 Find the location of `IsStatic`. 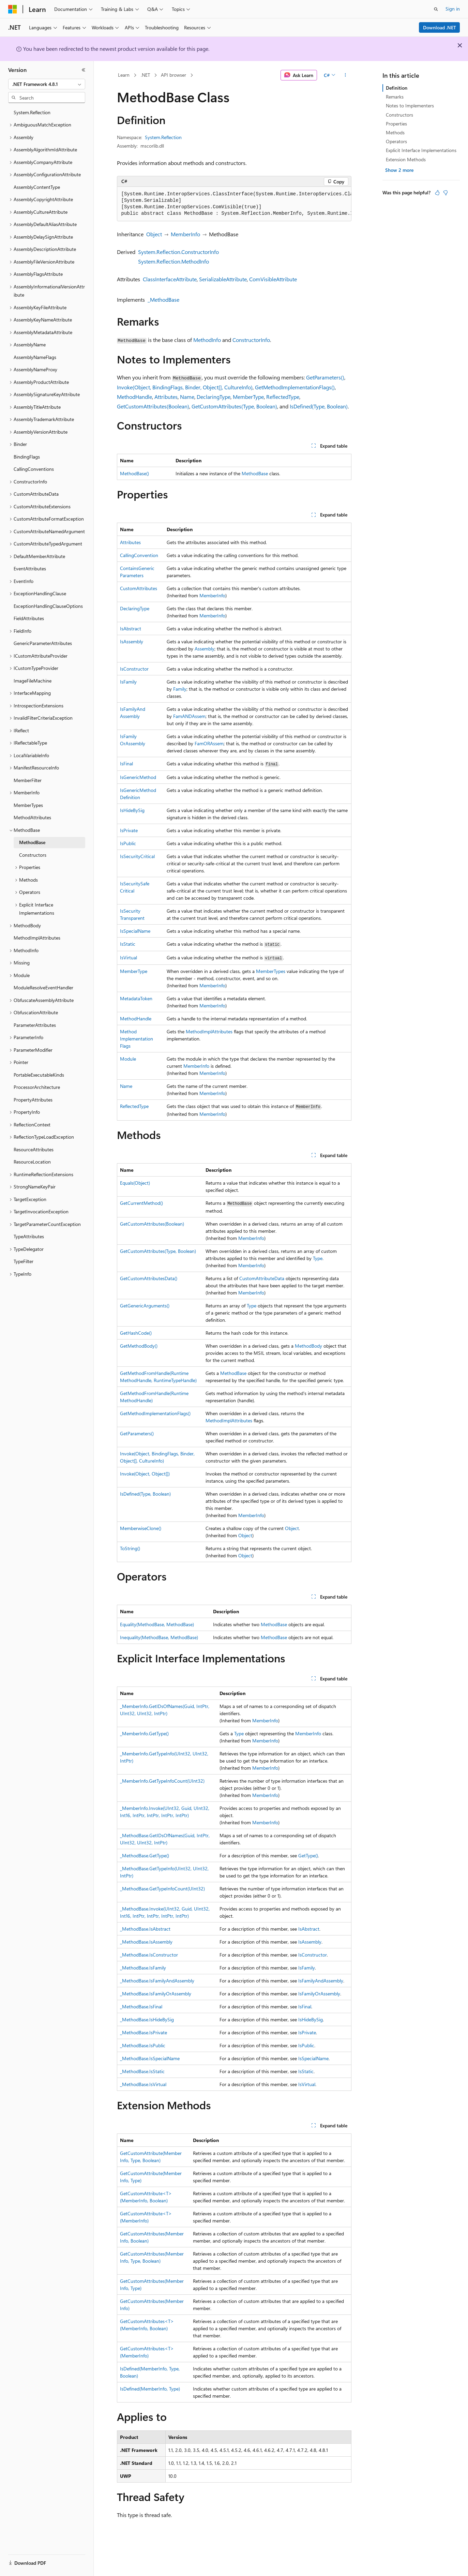

IsStatic is located at coordinates (127, 944).